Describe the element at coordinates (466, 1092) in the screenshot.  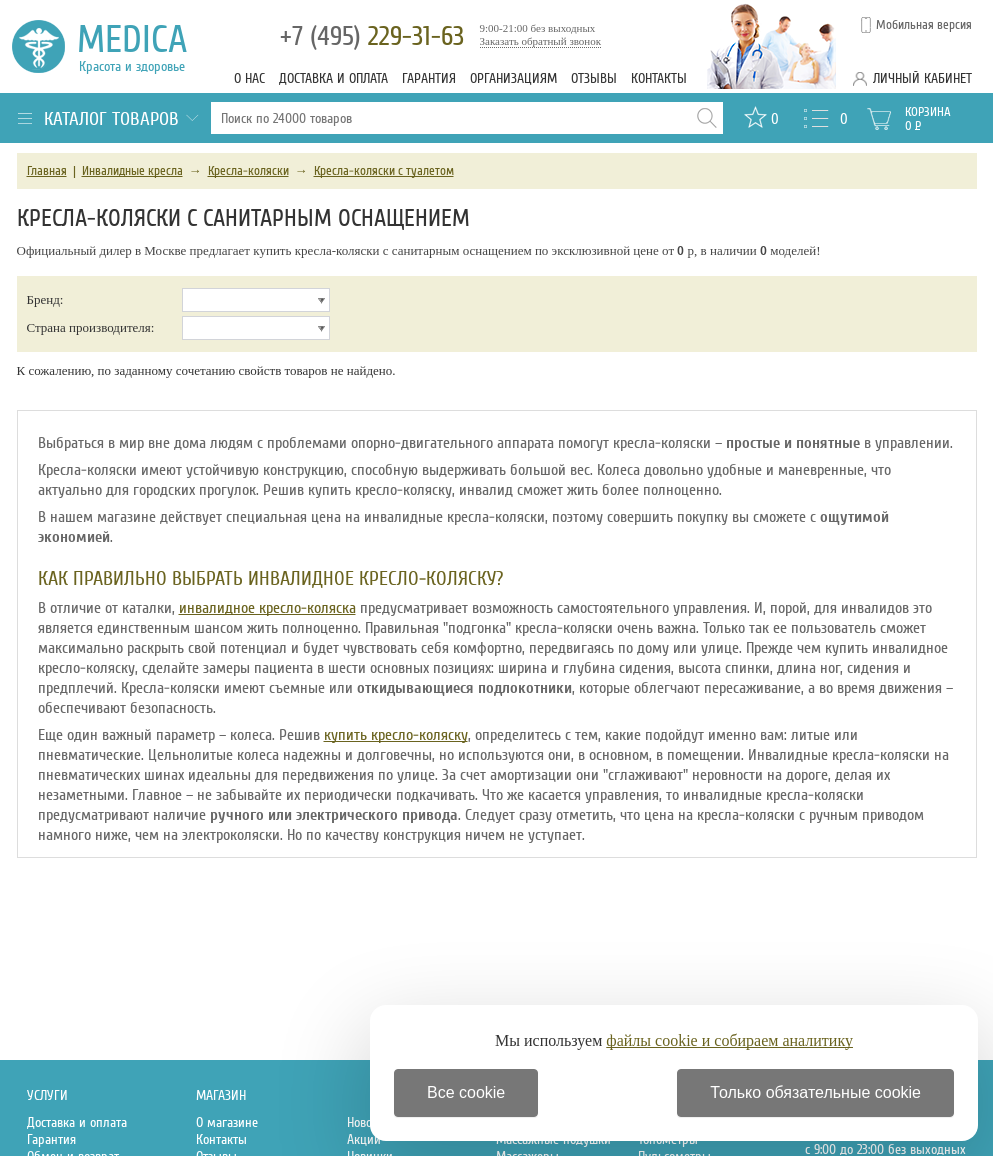
I see `Все cookie` at that location.